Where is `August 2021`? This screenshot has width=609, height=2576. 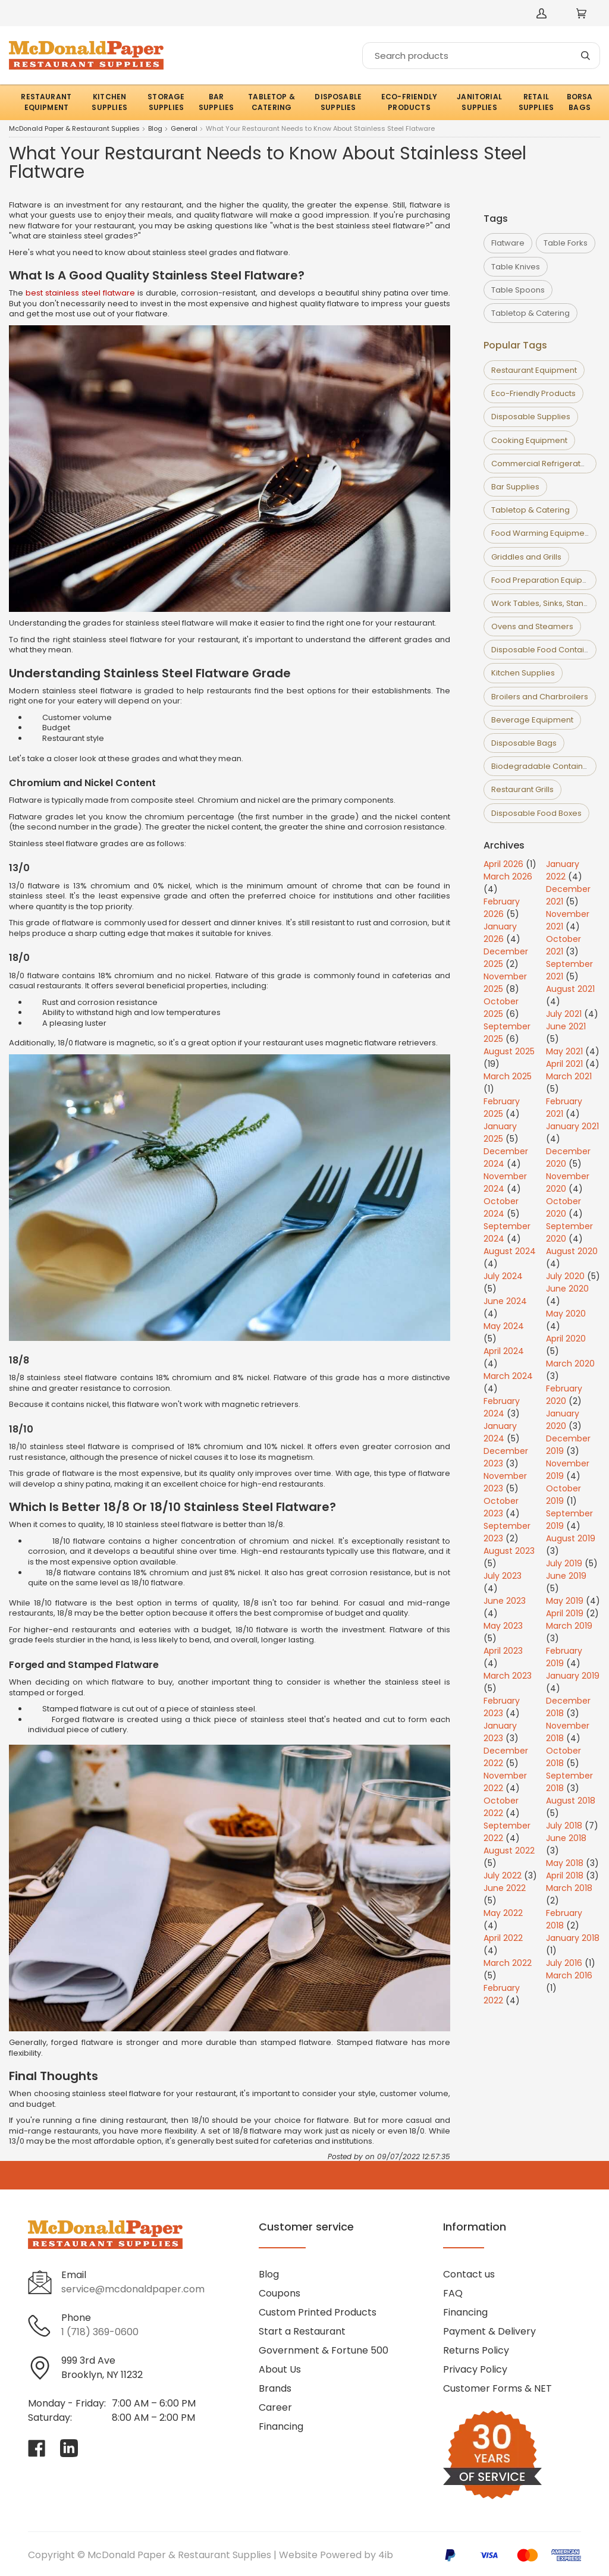
August 2021 is located at coordinates (570, 989).